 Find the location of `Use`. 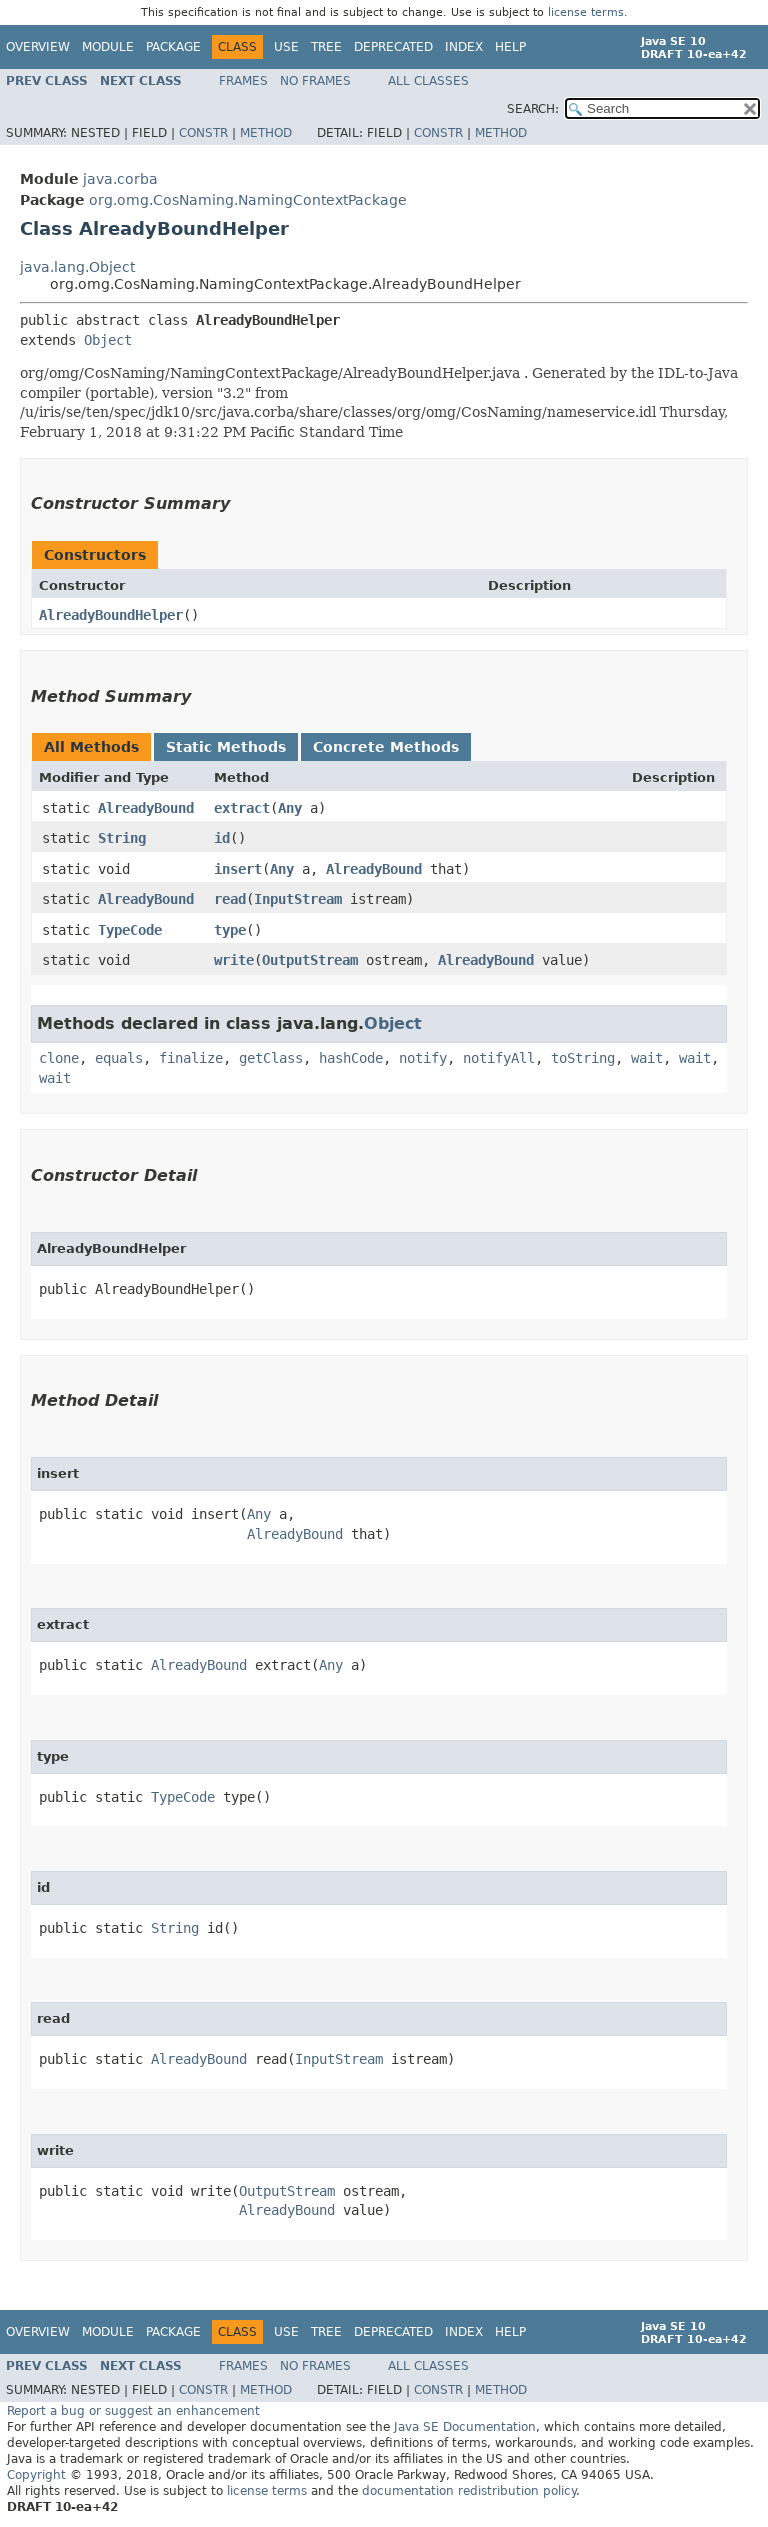

Use is located at coordinates (286, 47).